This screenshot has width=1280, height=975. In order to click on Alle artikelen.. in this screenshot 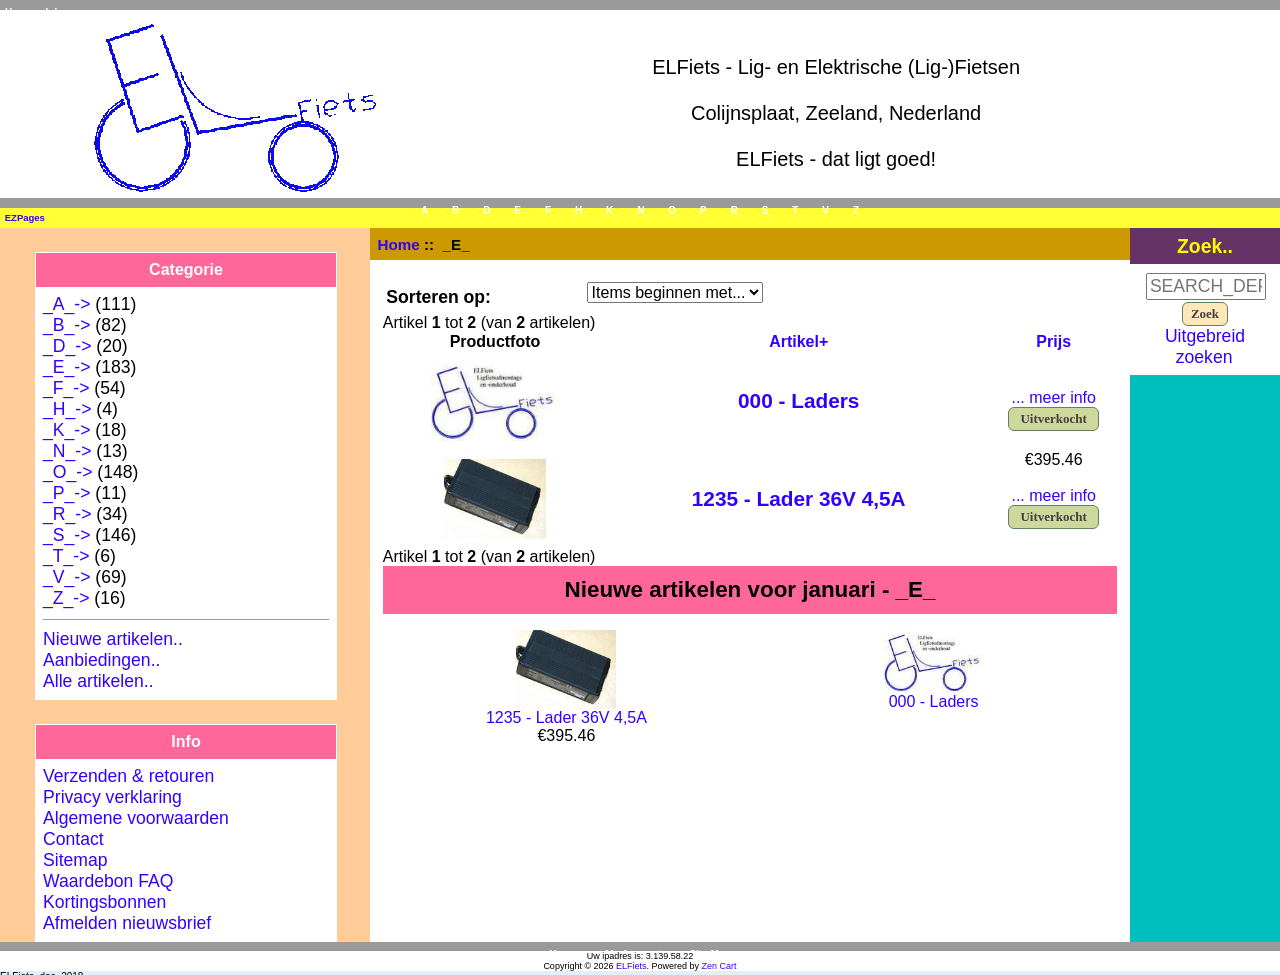, I will do `click(98, 681)`.